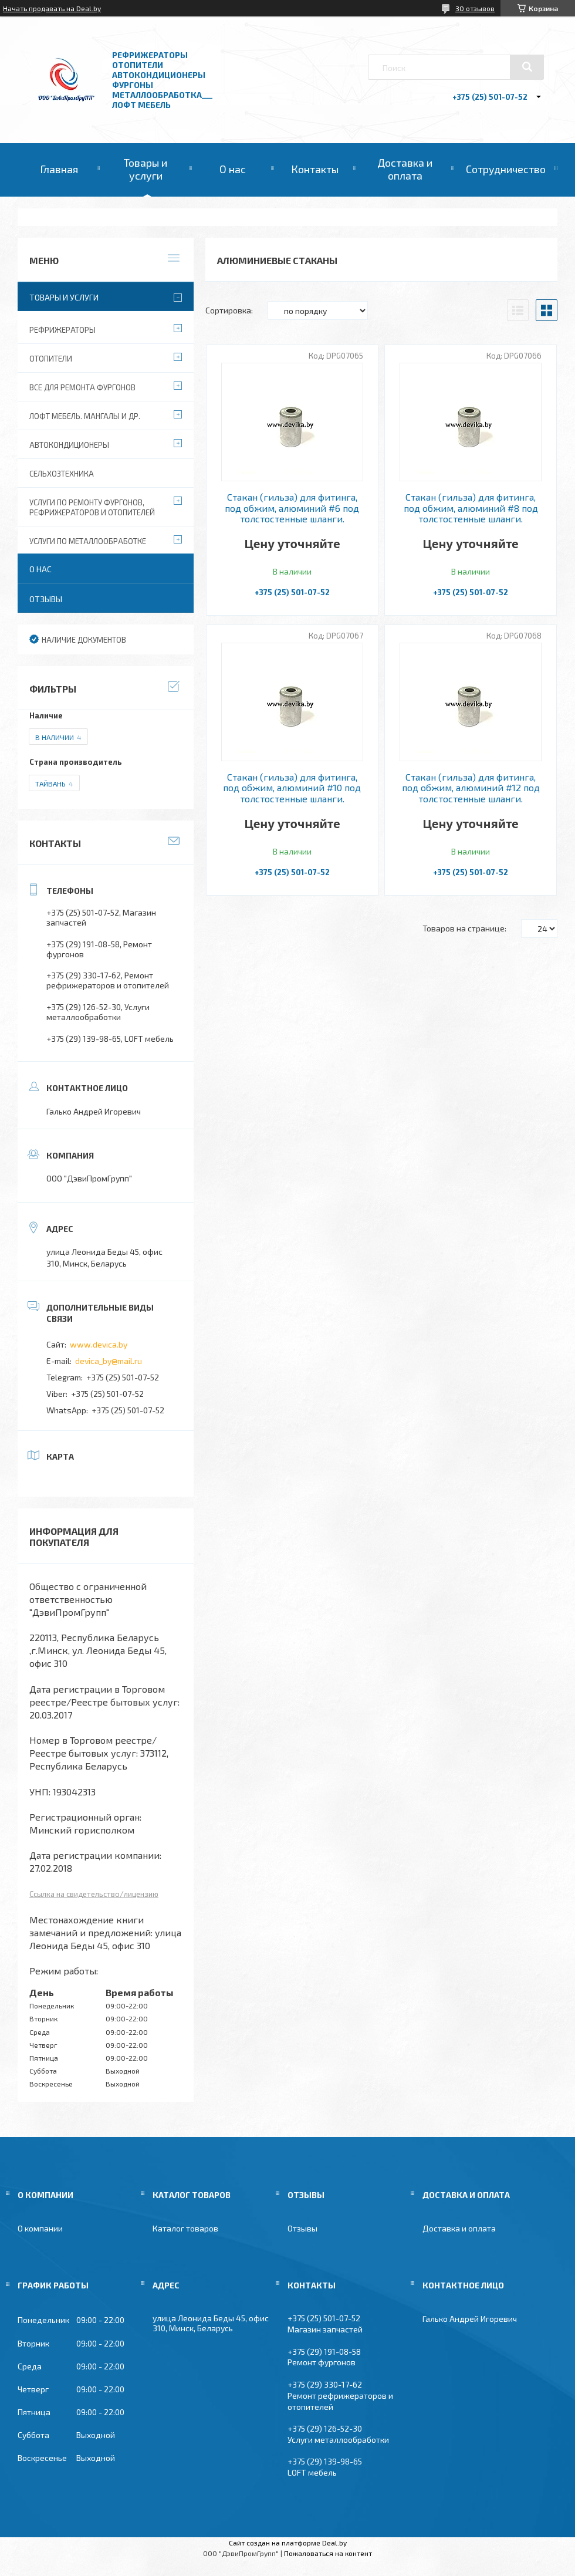 This screenshot has width=575, height=2576. Describe the element at coordinates (50, 358) in the screenshot. I see `Отопители` at that location.